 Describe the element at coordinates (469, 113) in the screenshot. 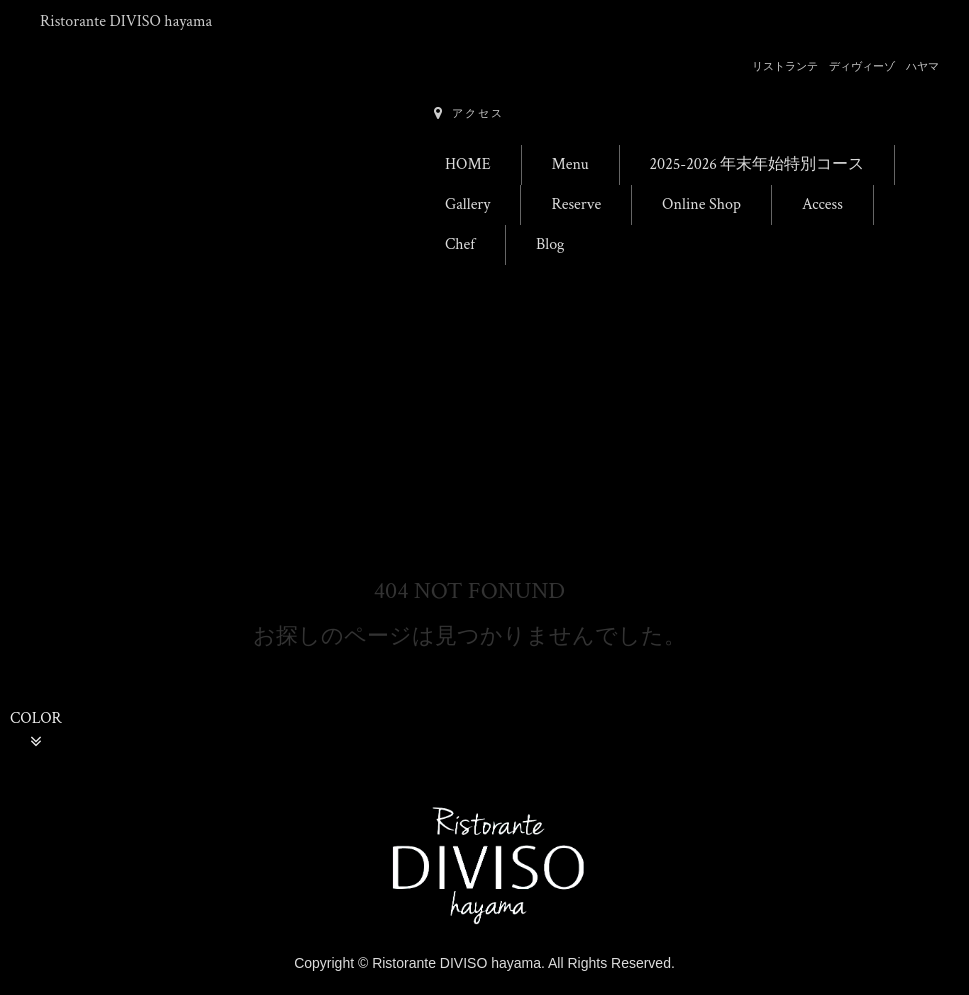

I see `アクセス` at that location.